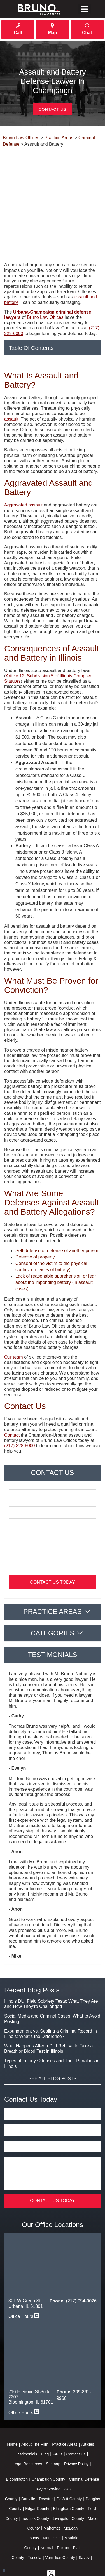  Describe the element at coordinates (76, 2422) in the screenshot. I see `Privacy Policy` at that location.